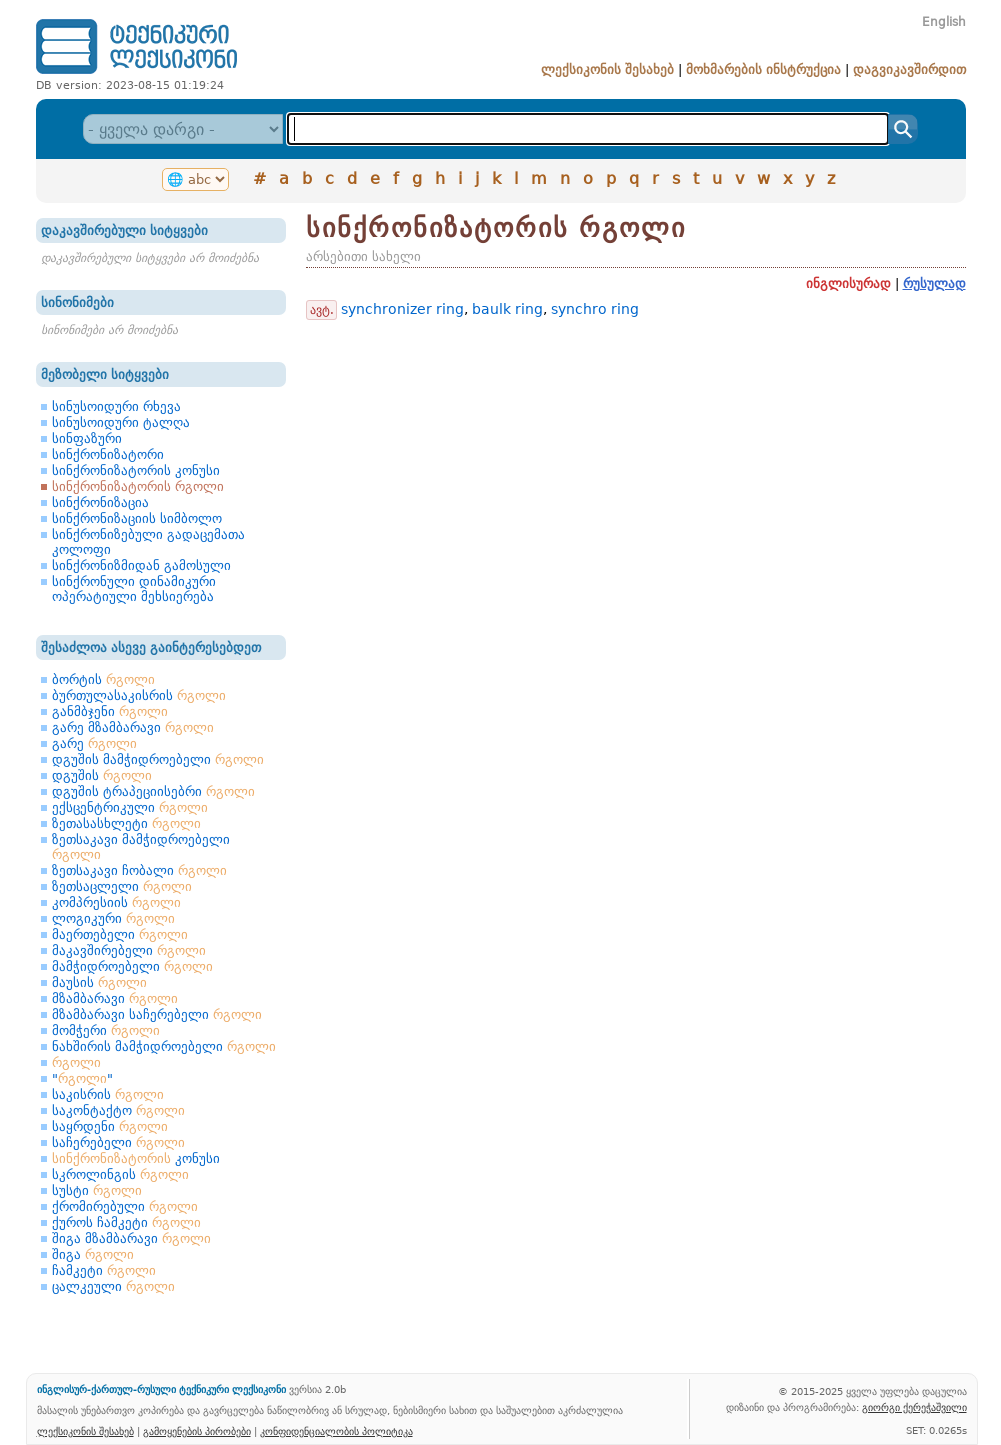 This screenshot has width=1001, height=1445. Describe the element at coordinates (104, 1270) in the screenshot. I see `ჩამკეტი` at that location.